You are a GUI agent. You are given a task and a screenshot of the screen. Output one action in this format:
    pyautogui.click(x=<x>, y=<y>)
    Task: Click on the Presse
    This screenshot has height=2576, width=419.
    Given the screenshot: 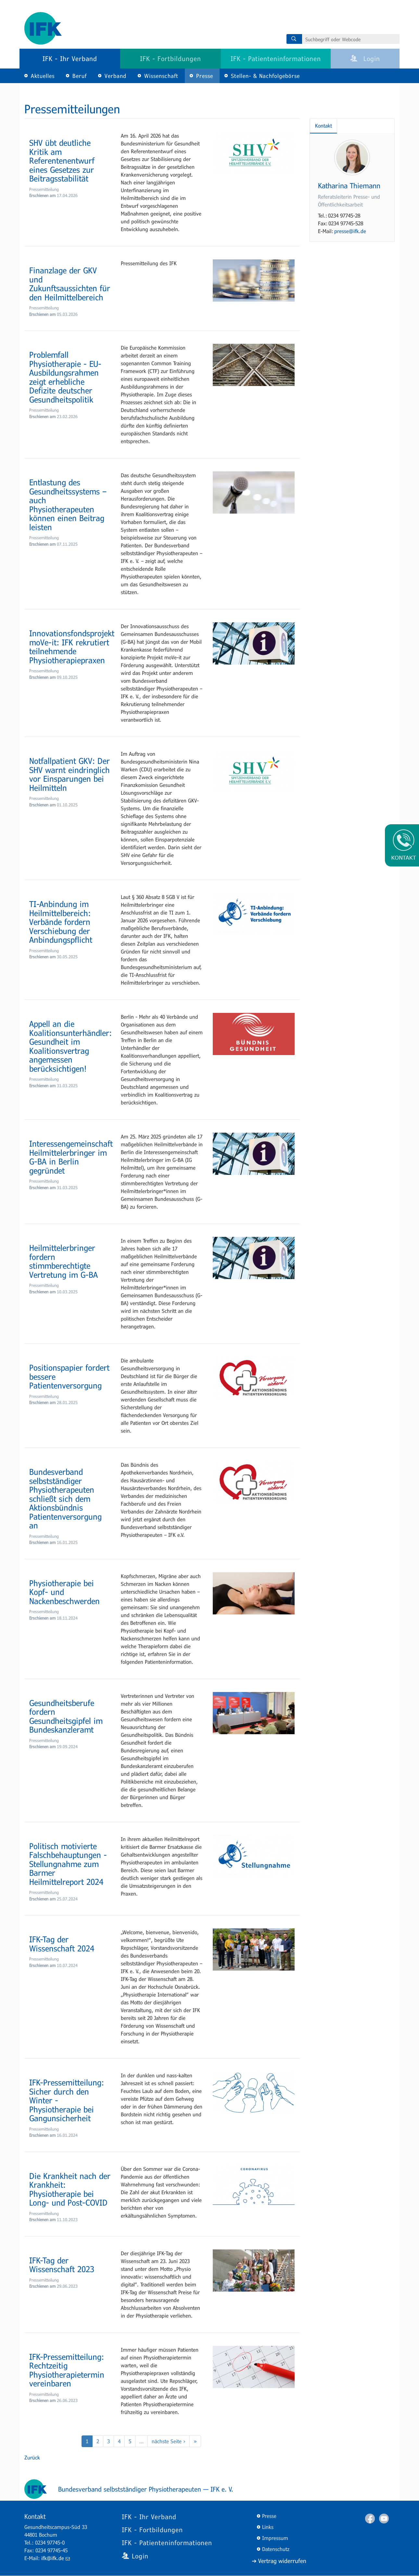 What is the action you would take?
    pyautogui.click(x=204, y=75)
    